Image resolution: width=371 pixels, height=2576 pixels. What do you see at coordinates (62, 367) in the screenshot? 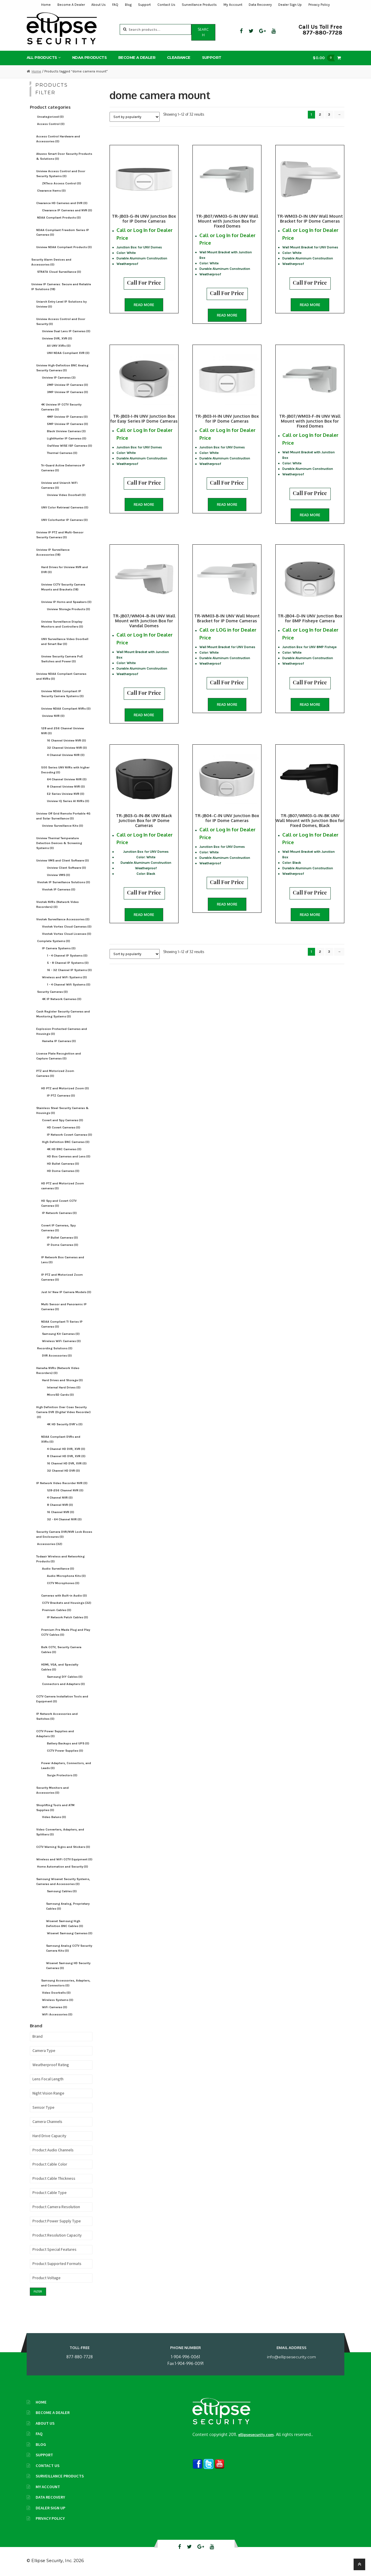
I see `Uniview High-Definition BNC Analog Security Cameras` at bounding box center [62, 367].